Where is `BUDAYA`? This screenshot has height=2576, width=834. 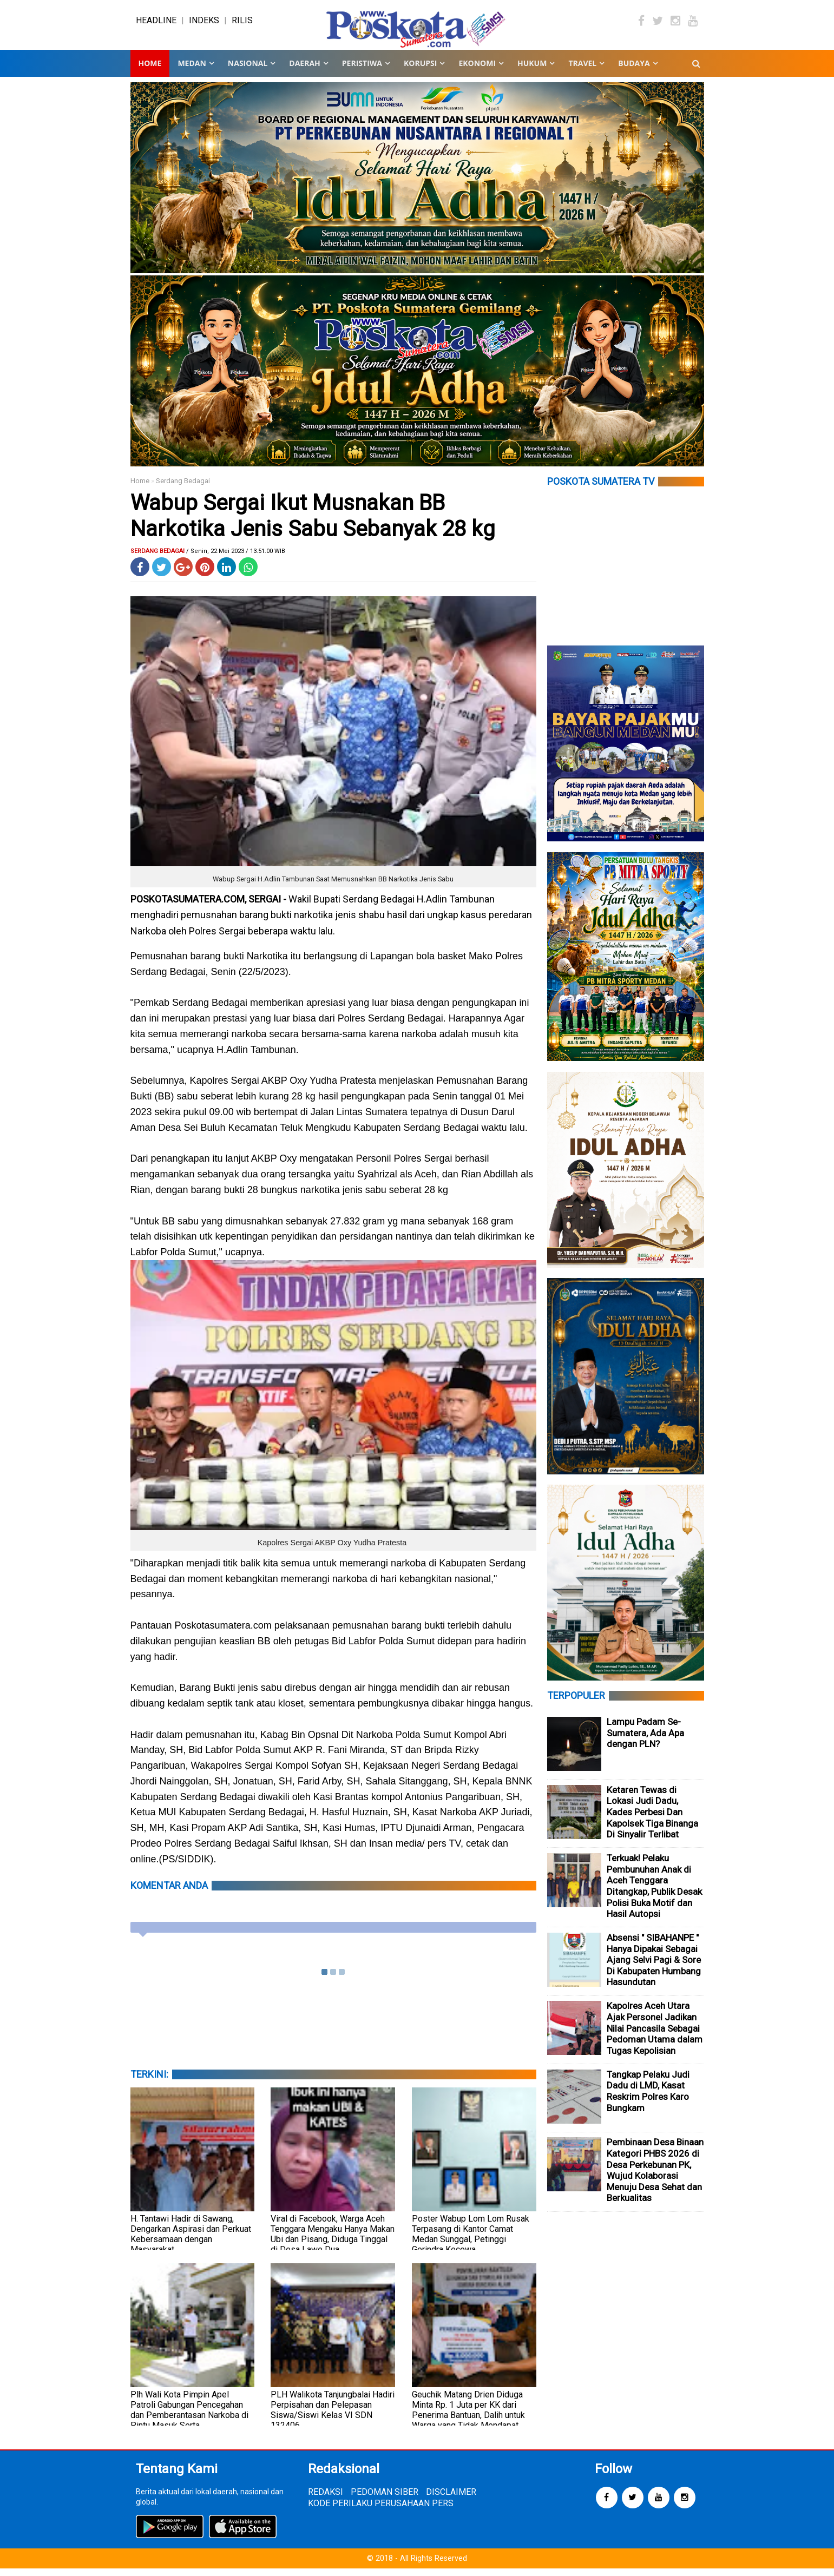
BUDAYA is located at coordinates (633, 70).